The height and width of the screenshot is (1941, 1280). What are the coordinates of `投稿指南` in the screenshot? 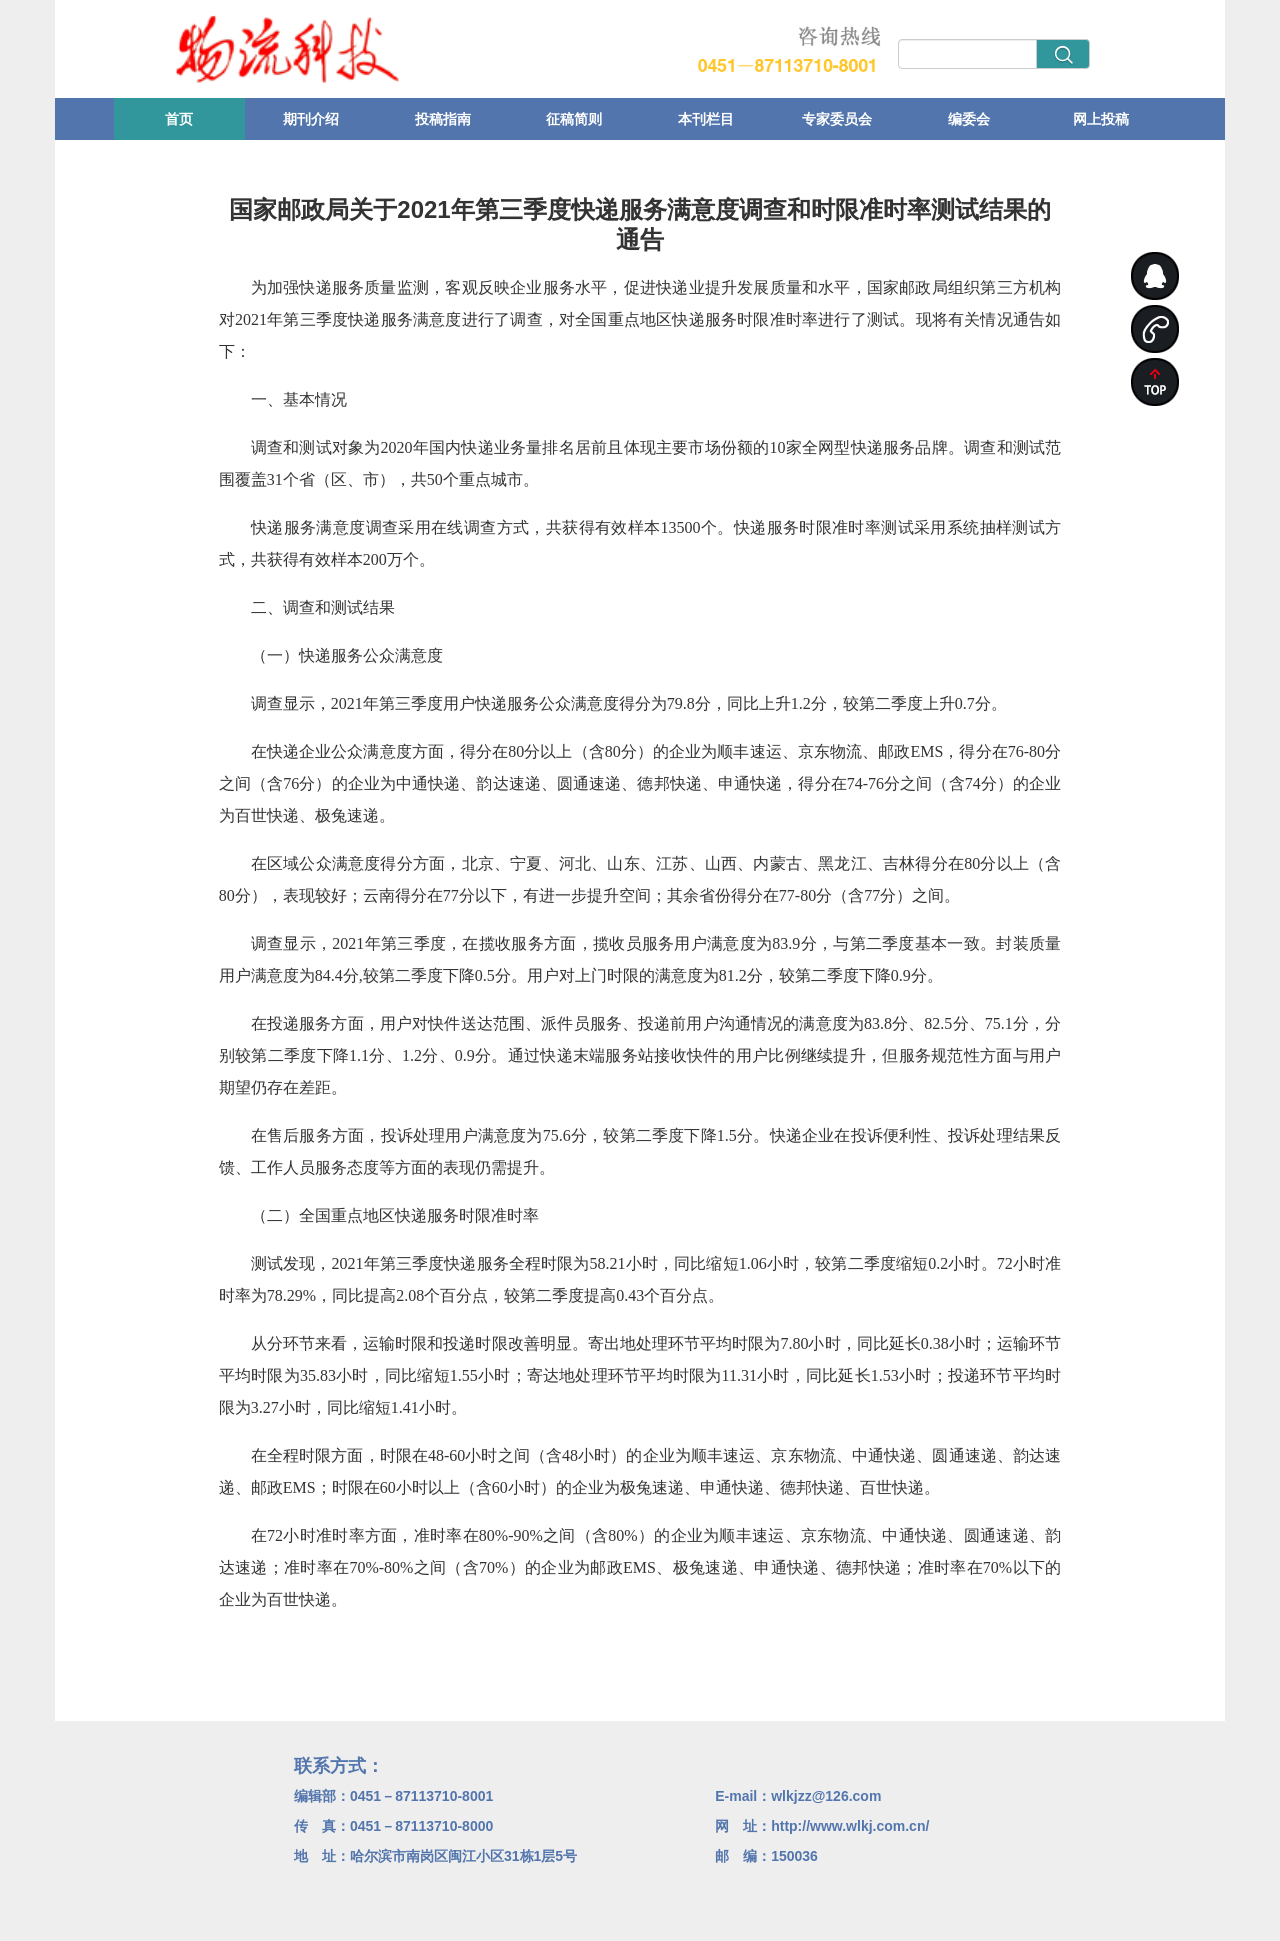 It's located at (443, 119).